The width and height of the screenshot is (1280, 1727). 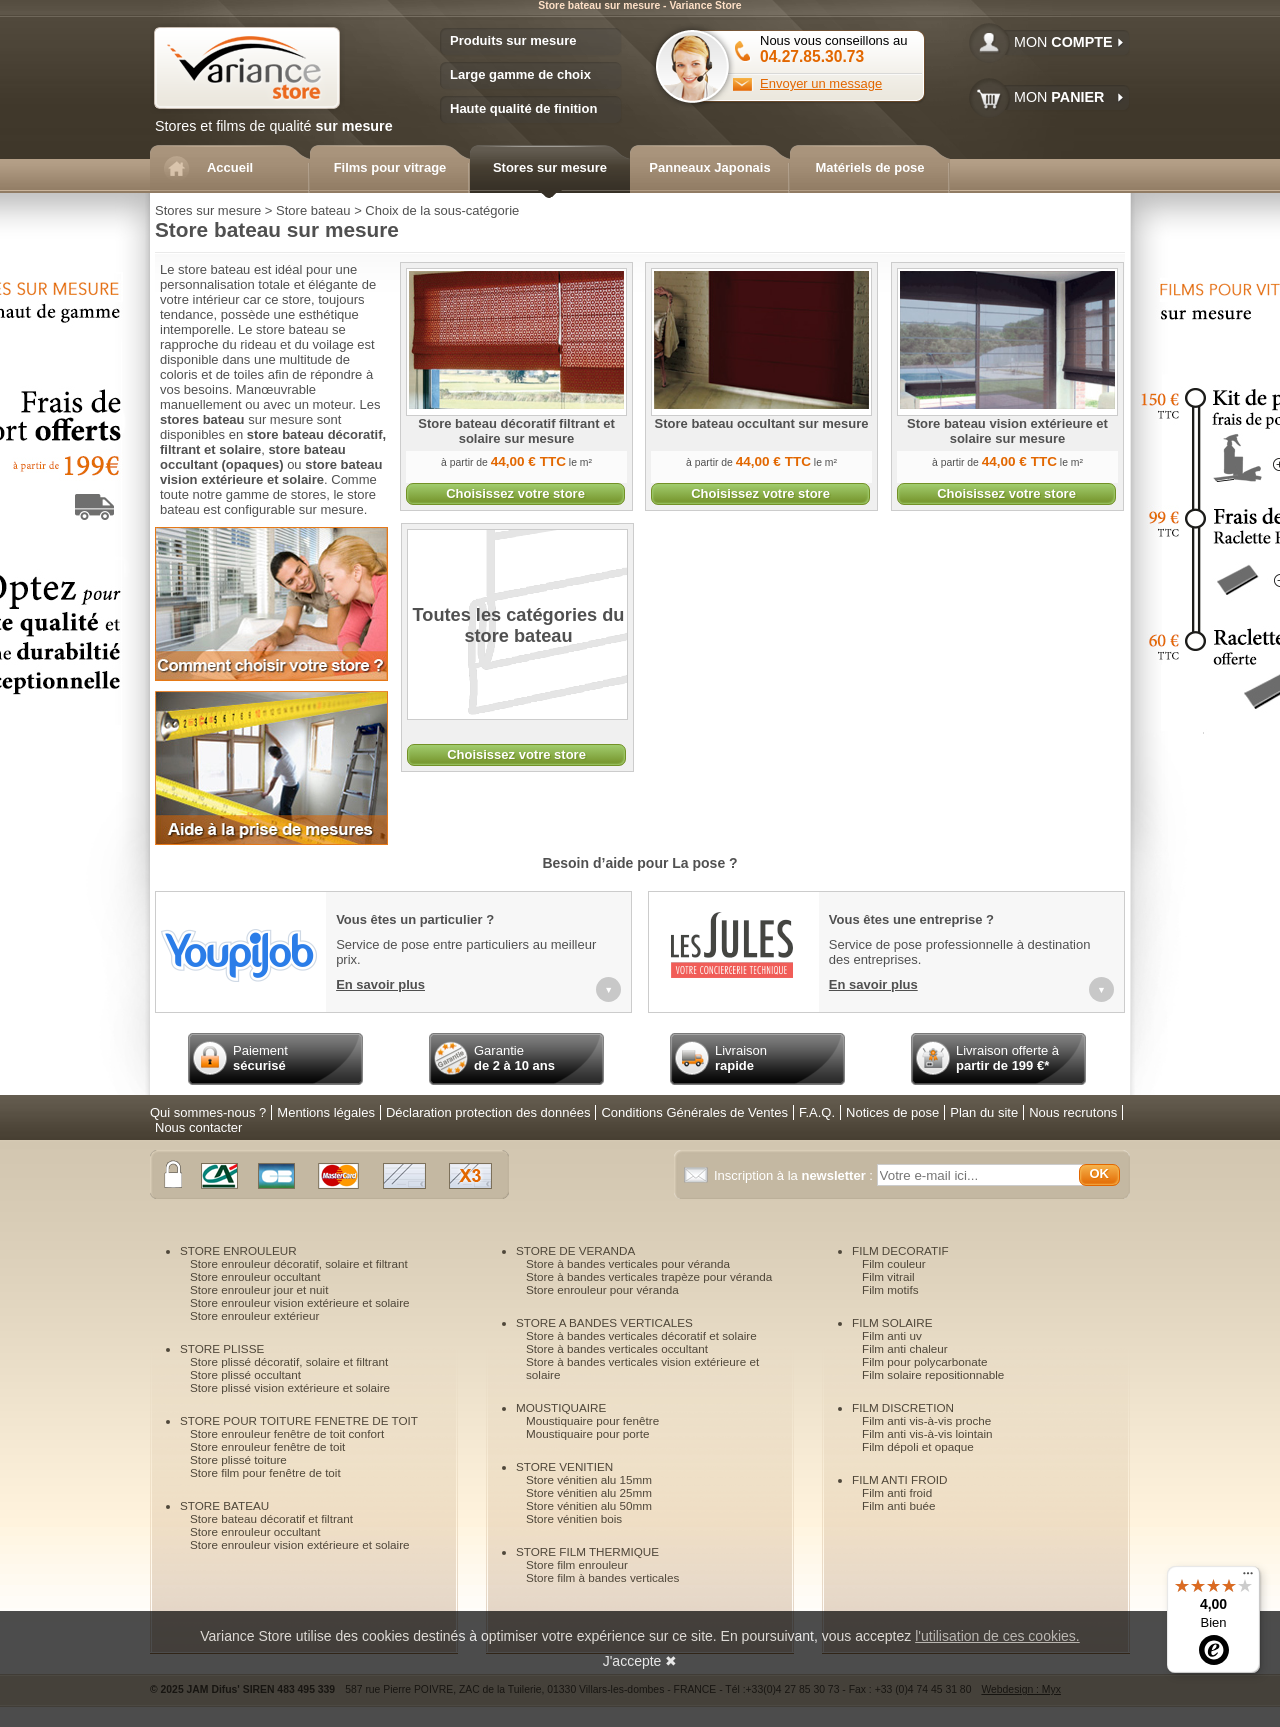 What do you see at coordinates (997, 1636) in the screenshot?
I see `l'utilisation de ces cookies.` at bounding box center [997, 1636].